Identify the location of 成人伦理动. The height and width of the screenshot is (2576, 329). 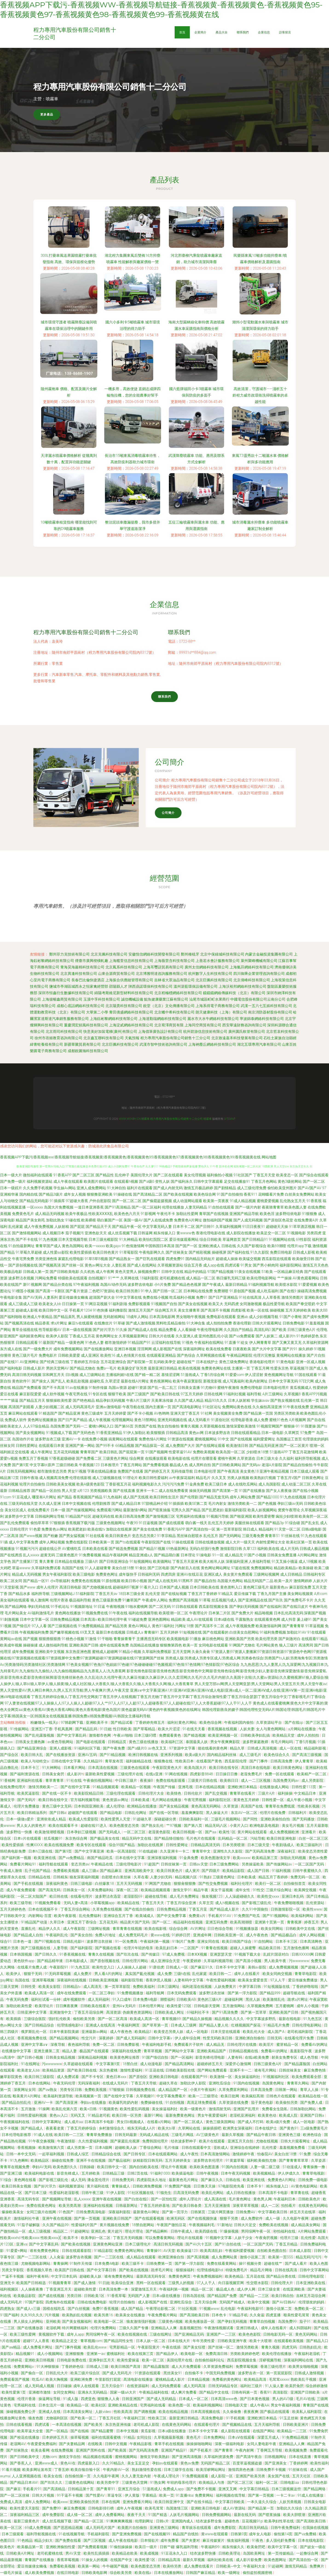
(115, 1806).